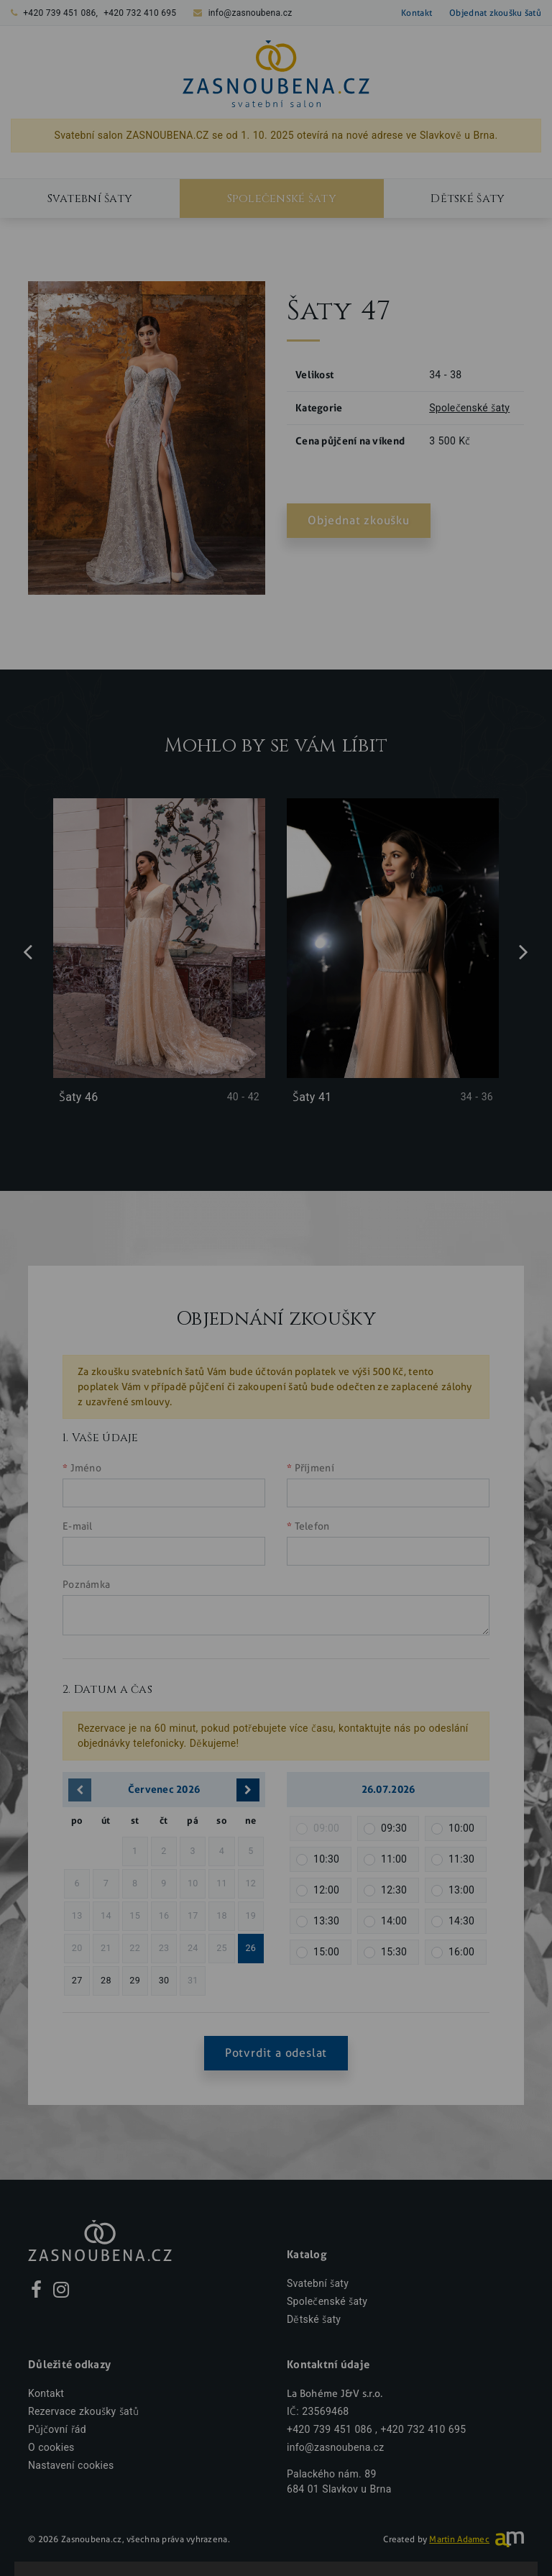 The width and height of the screenshot is (552, 2576). I want to click on +420 732 410 695, so click(140, 13).